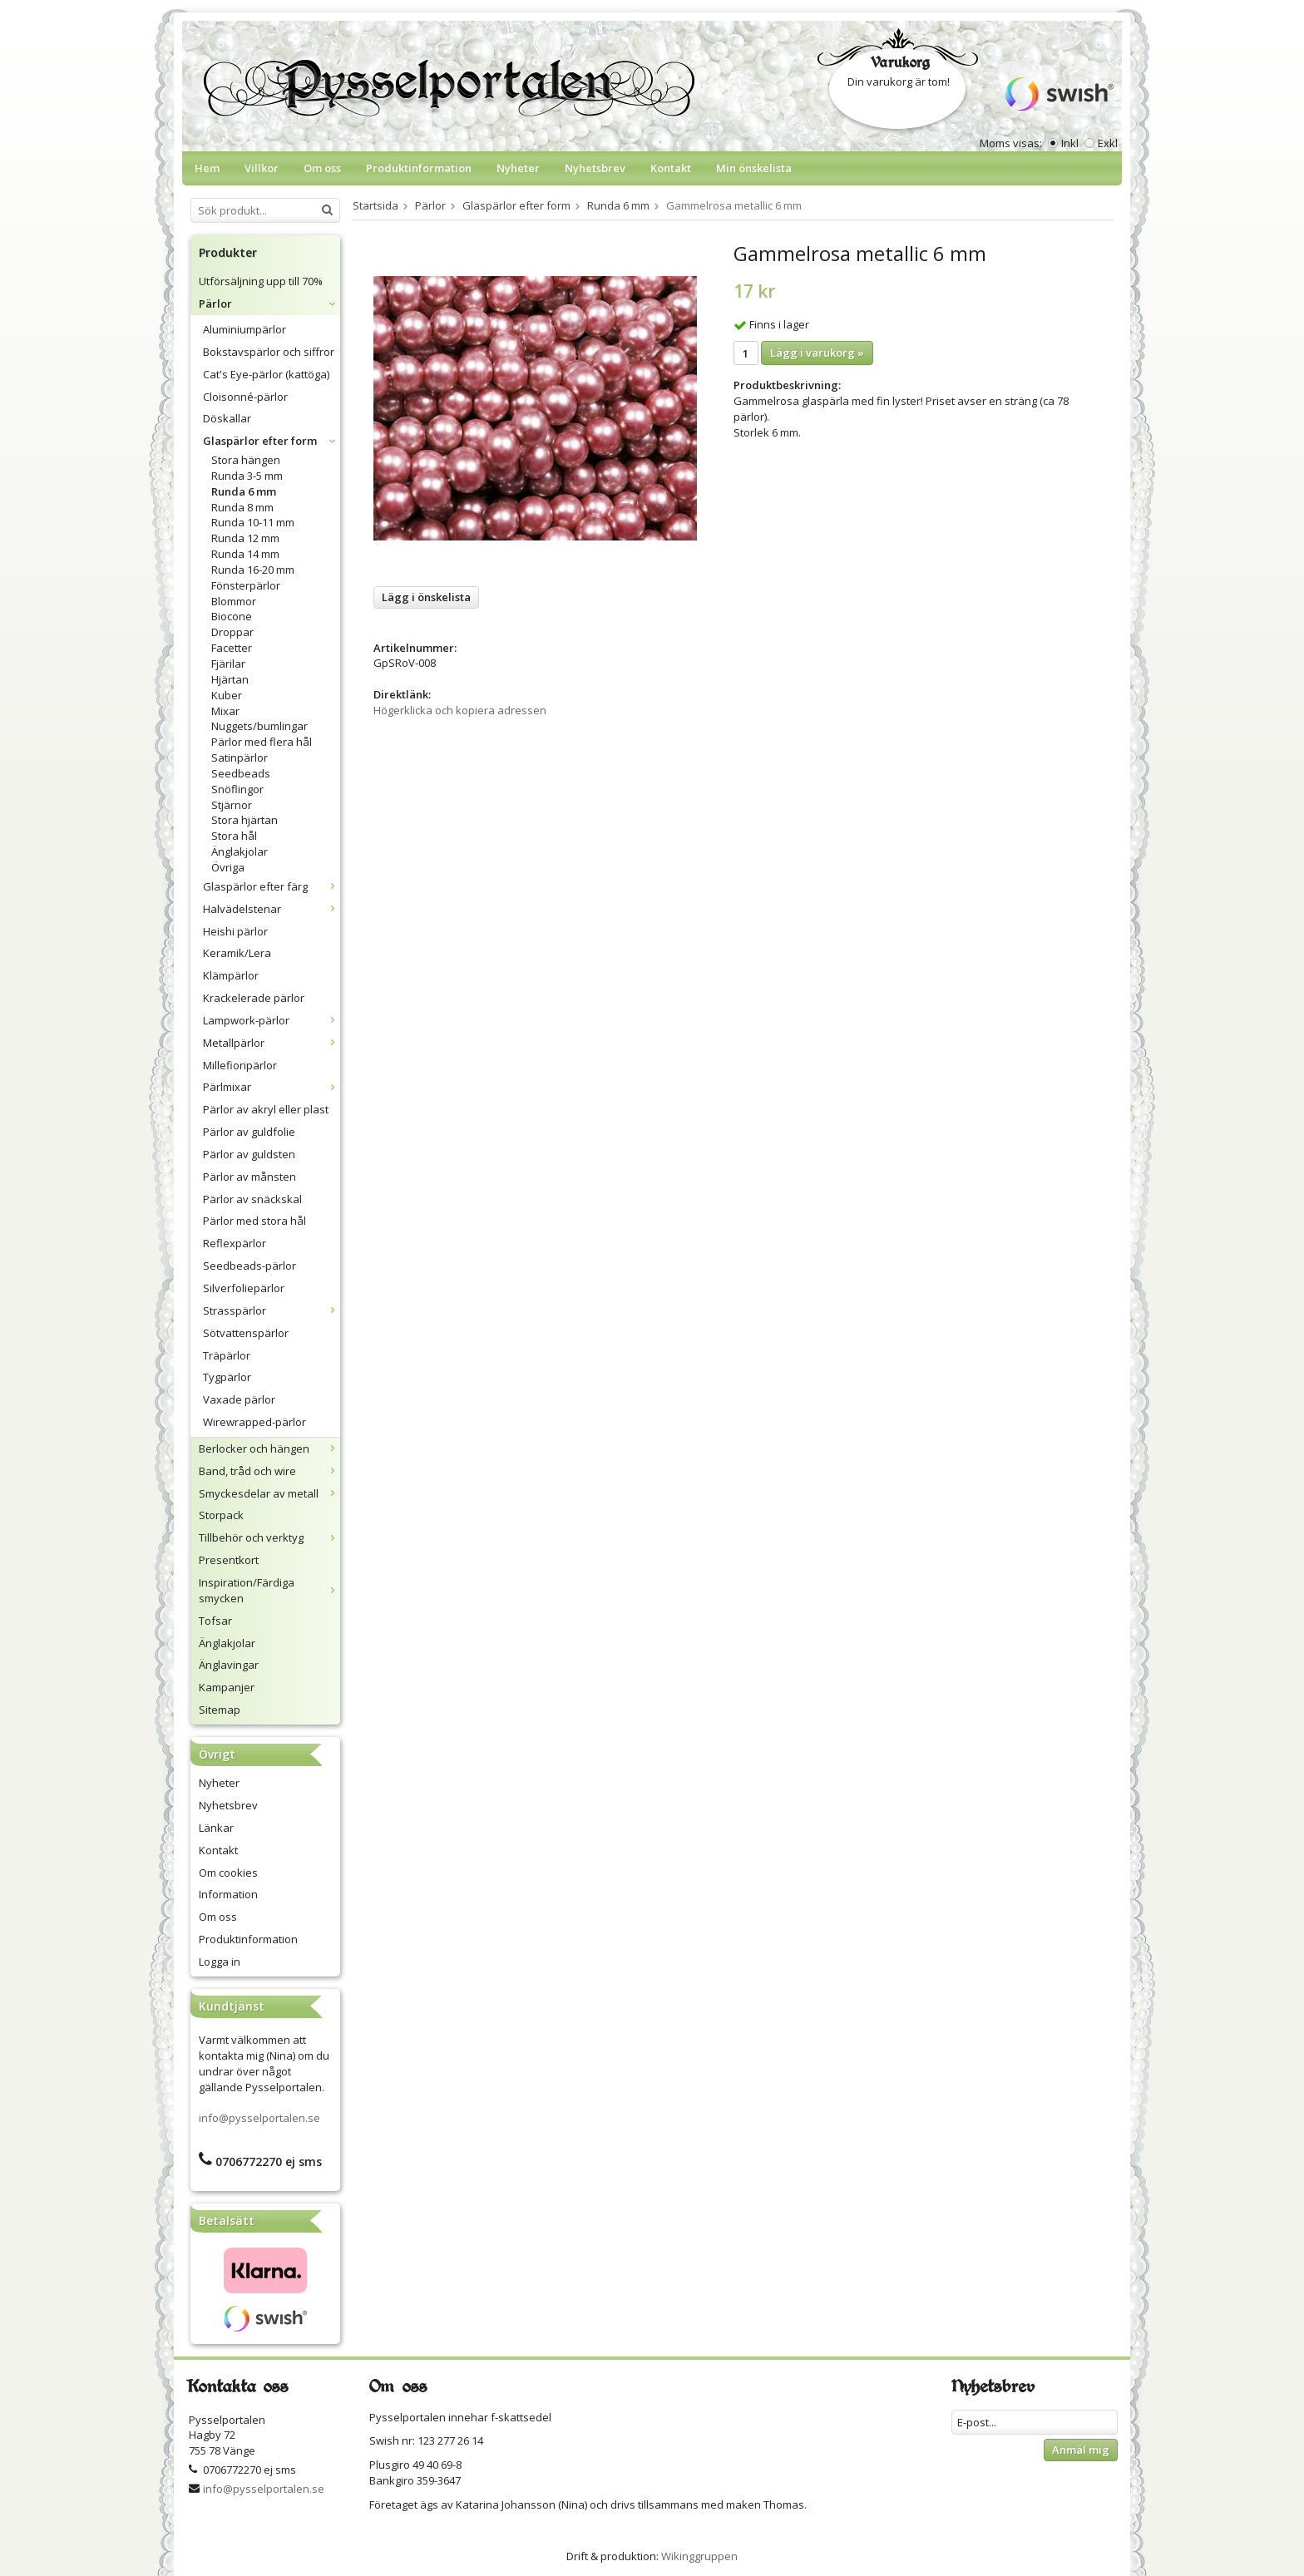 The width and height of the screenshot is (1304, 2576). Describe the element at coordinates (240, 773) in the screenshot. I see `Seedbeads` at that location.